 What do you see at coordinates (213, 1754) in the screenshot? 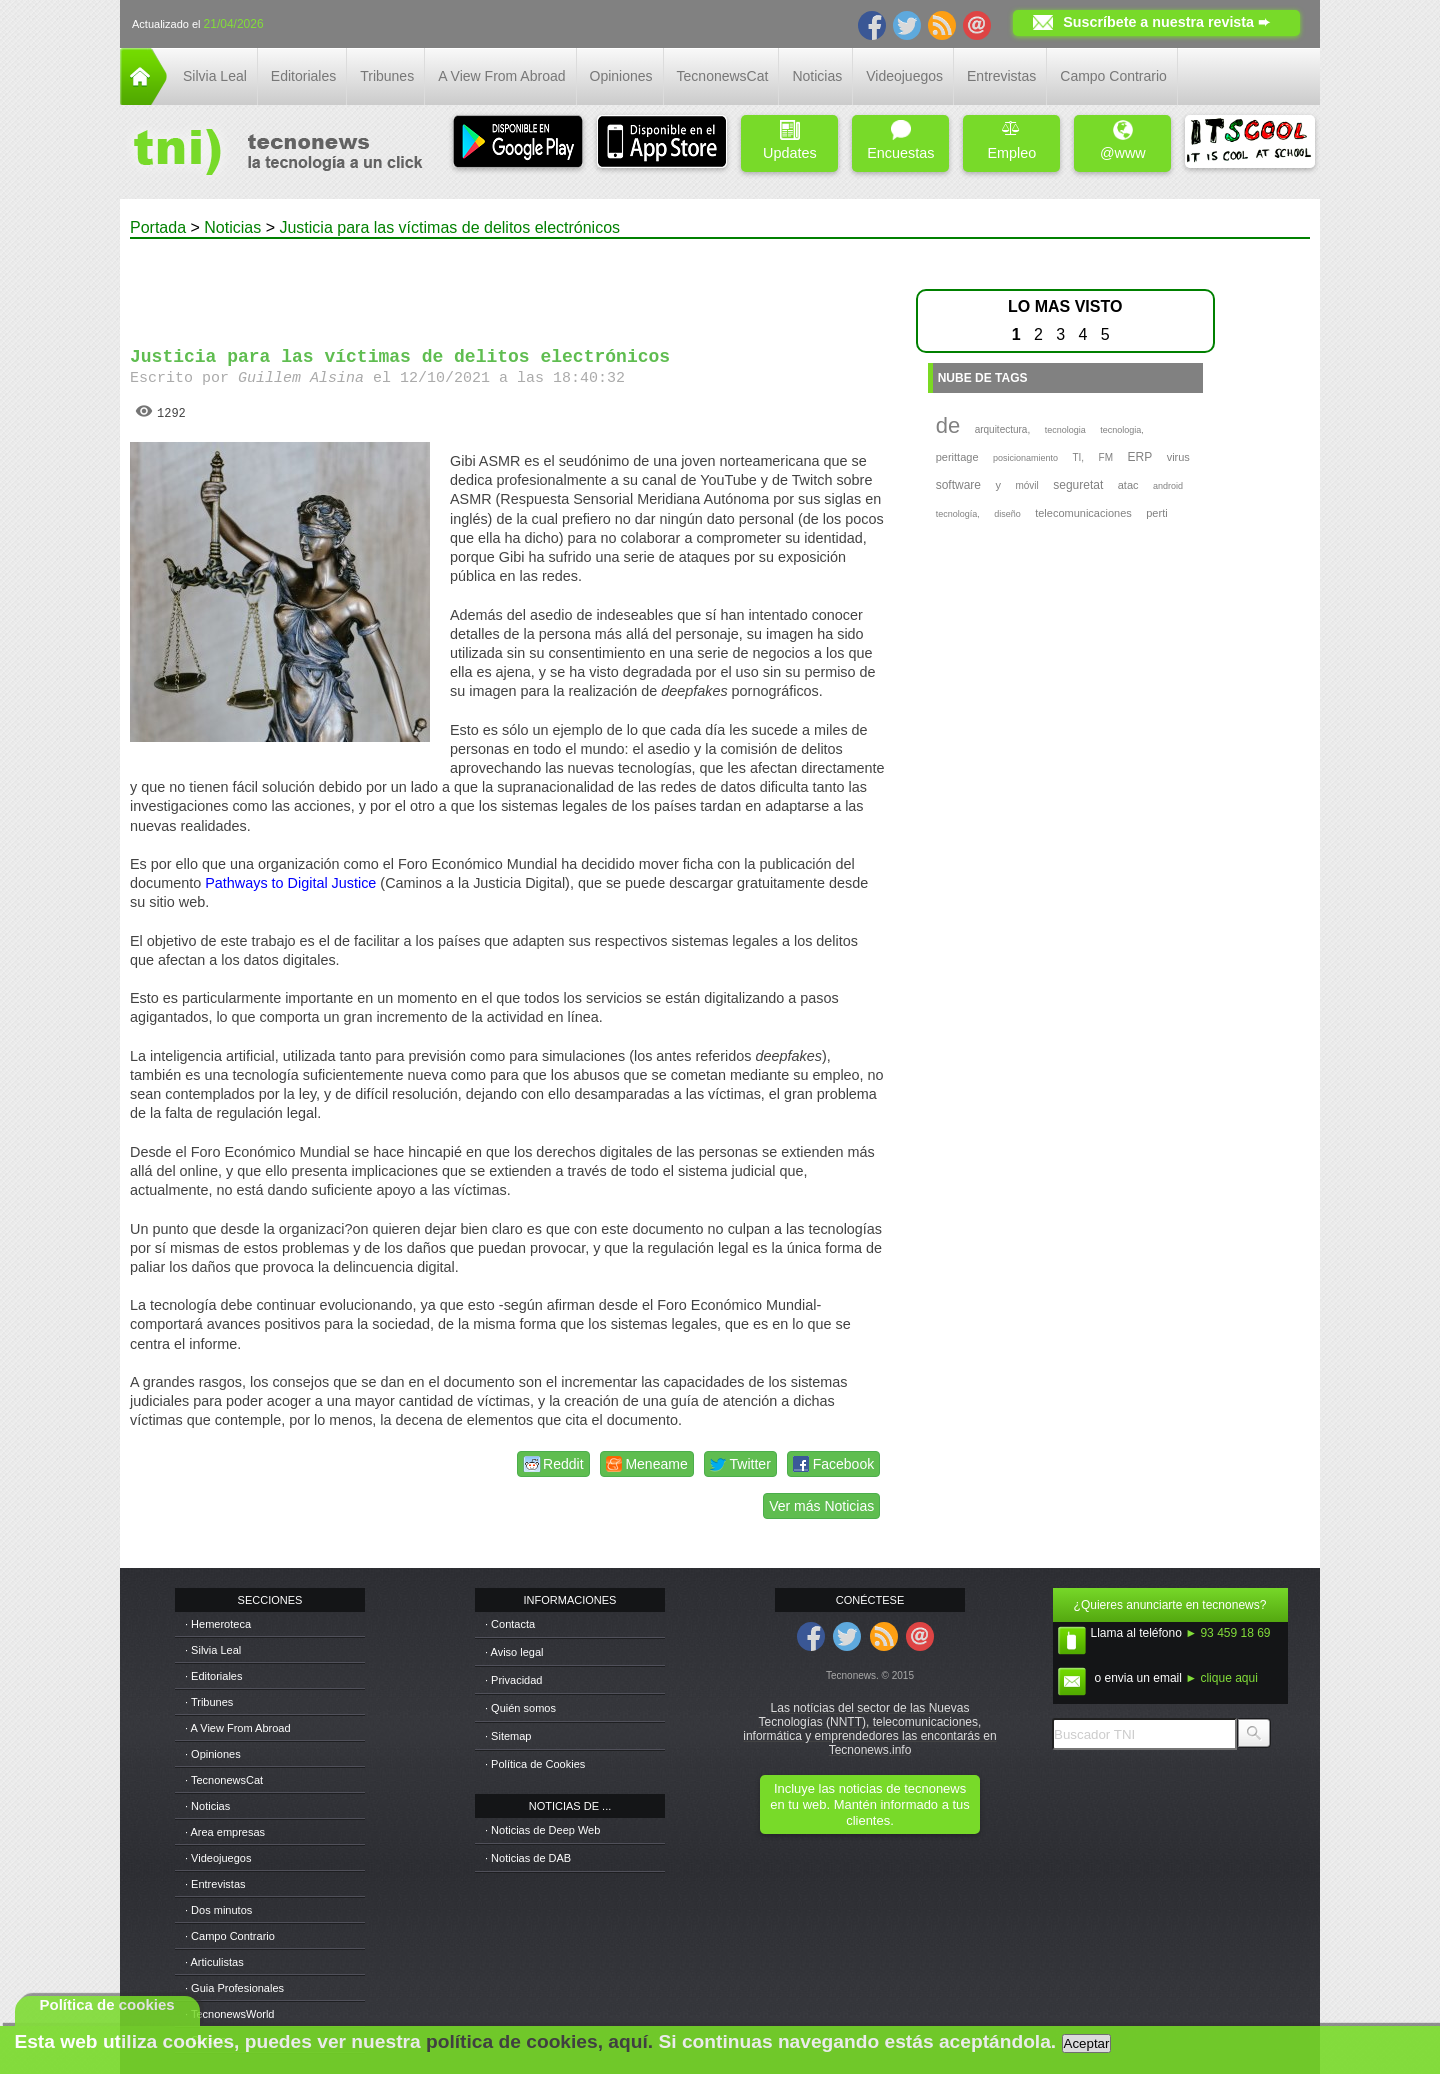
I see `· Opiniones` at bounding box center [213, 1754].